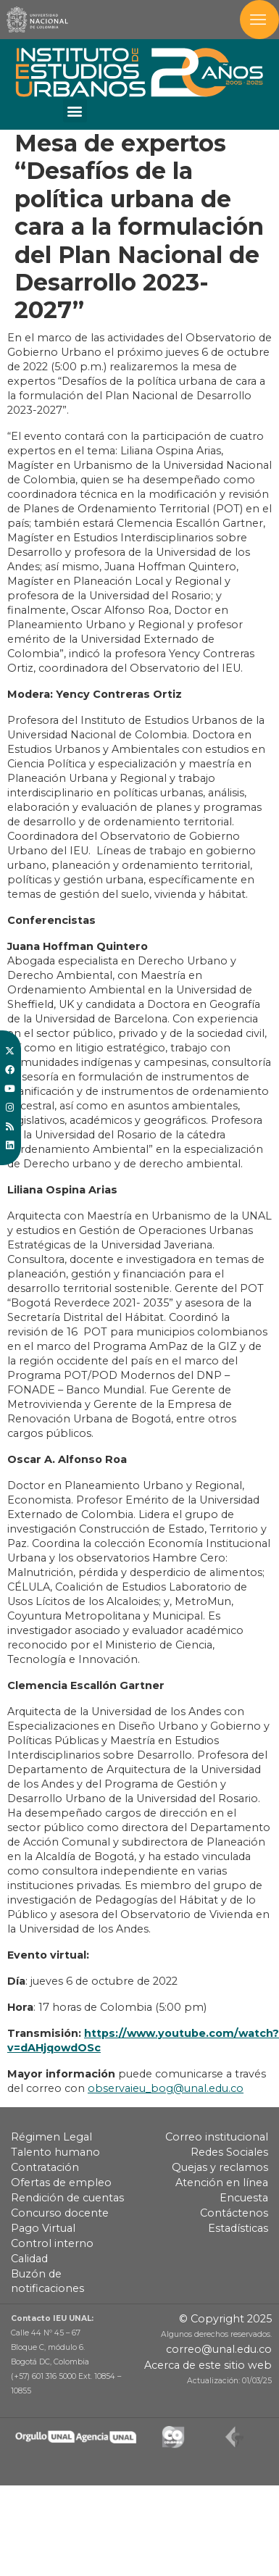 The image size is (279, 2576). I want to click on Atención en línea, so click(221, 2182).